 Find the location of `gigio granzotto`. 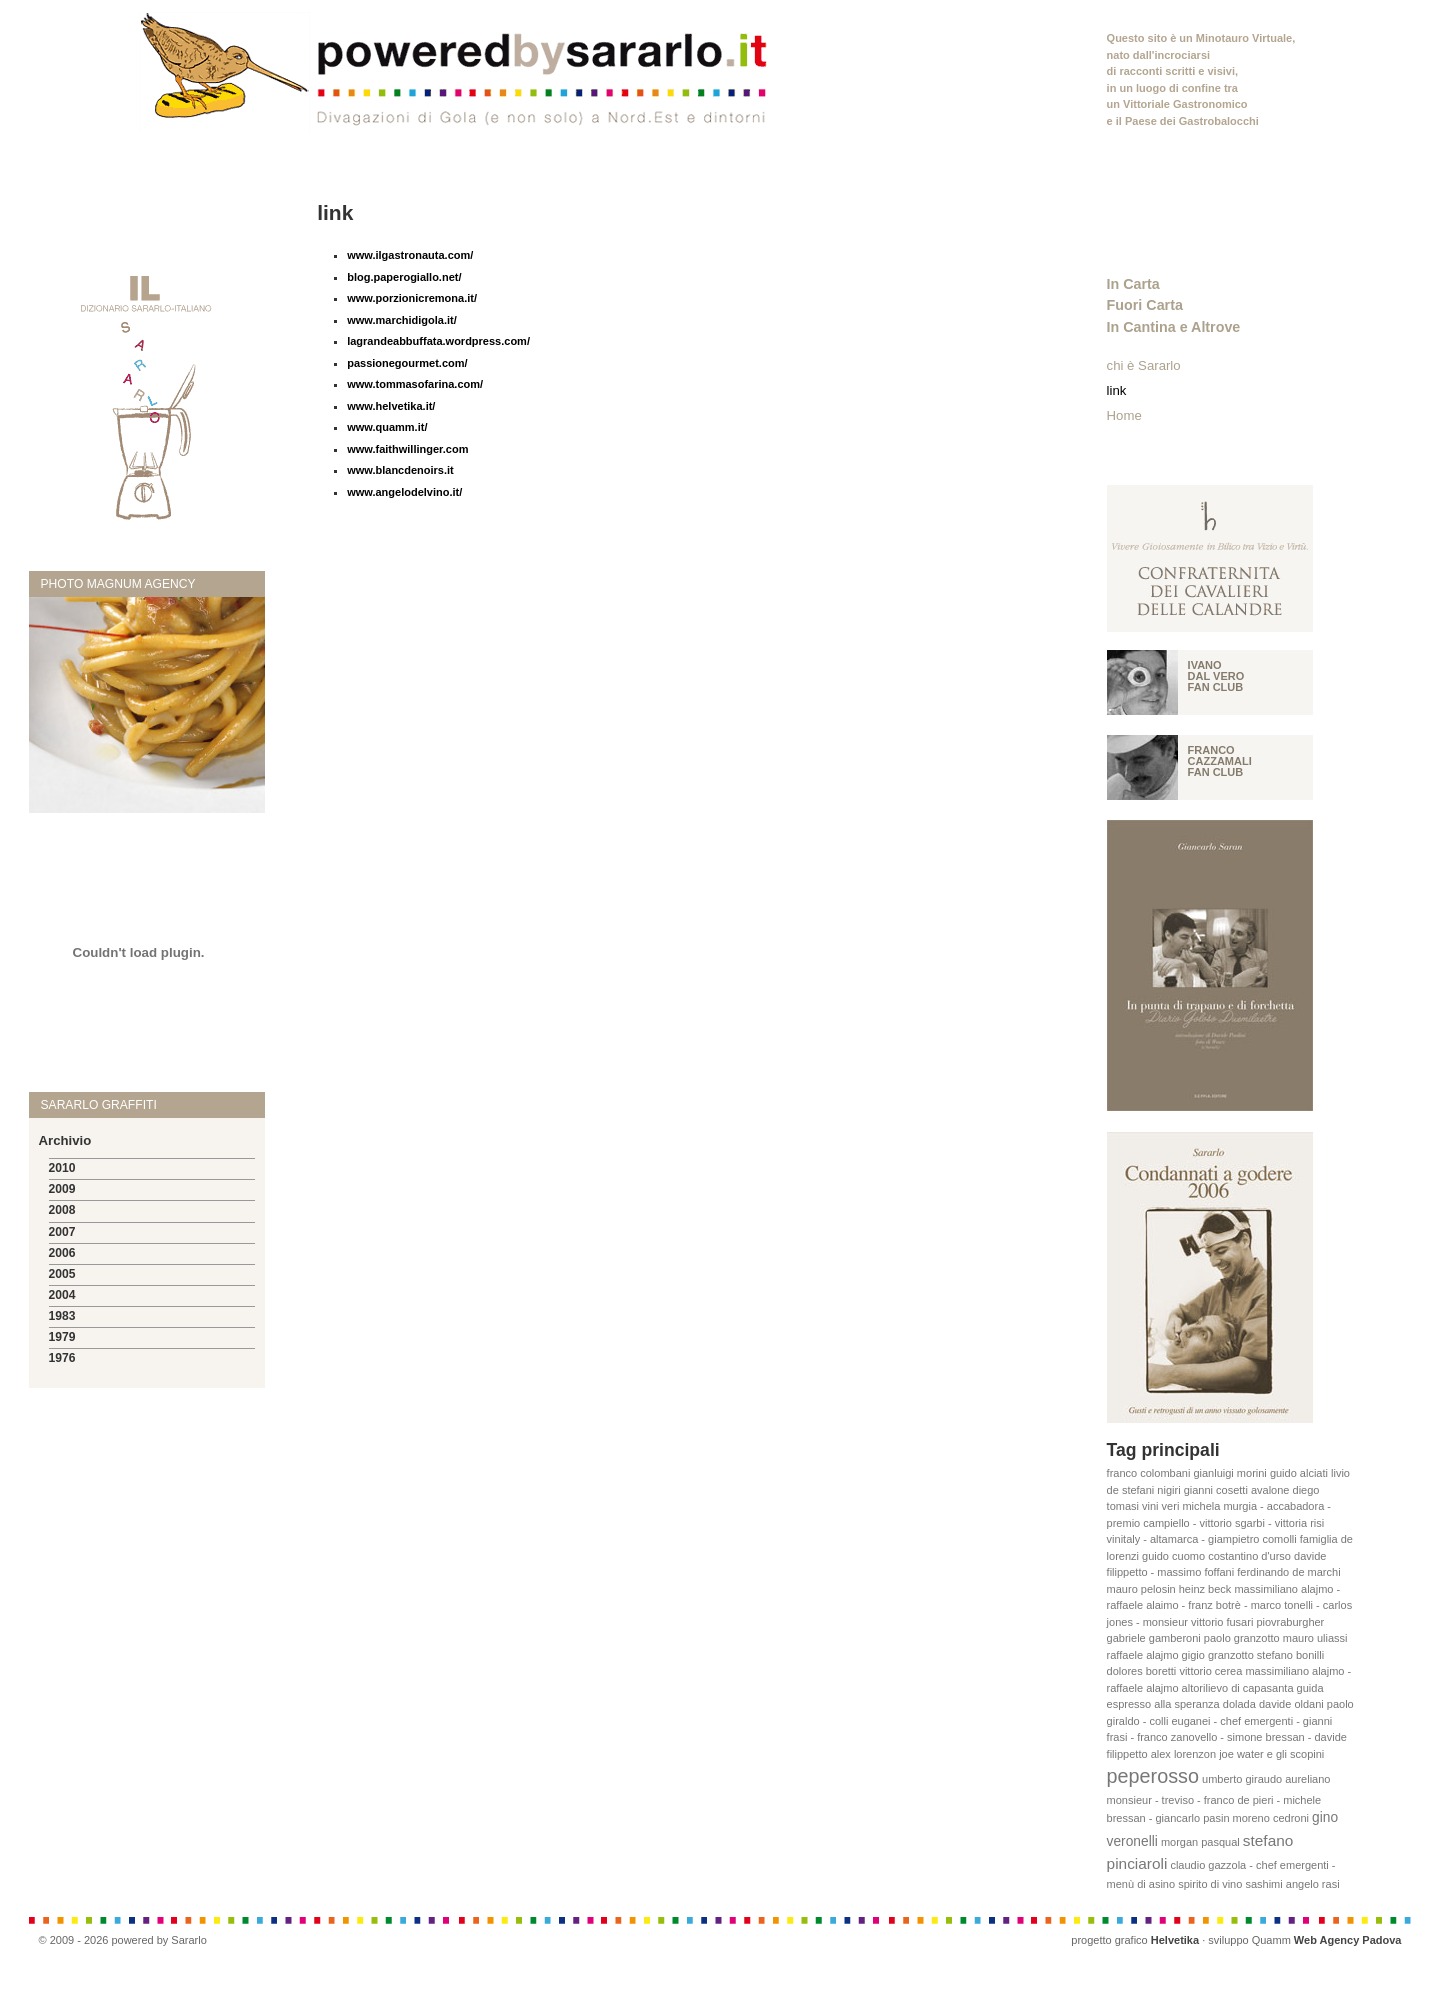

gigio granzotto is located at coordinates (1218, 1655).